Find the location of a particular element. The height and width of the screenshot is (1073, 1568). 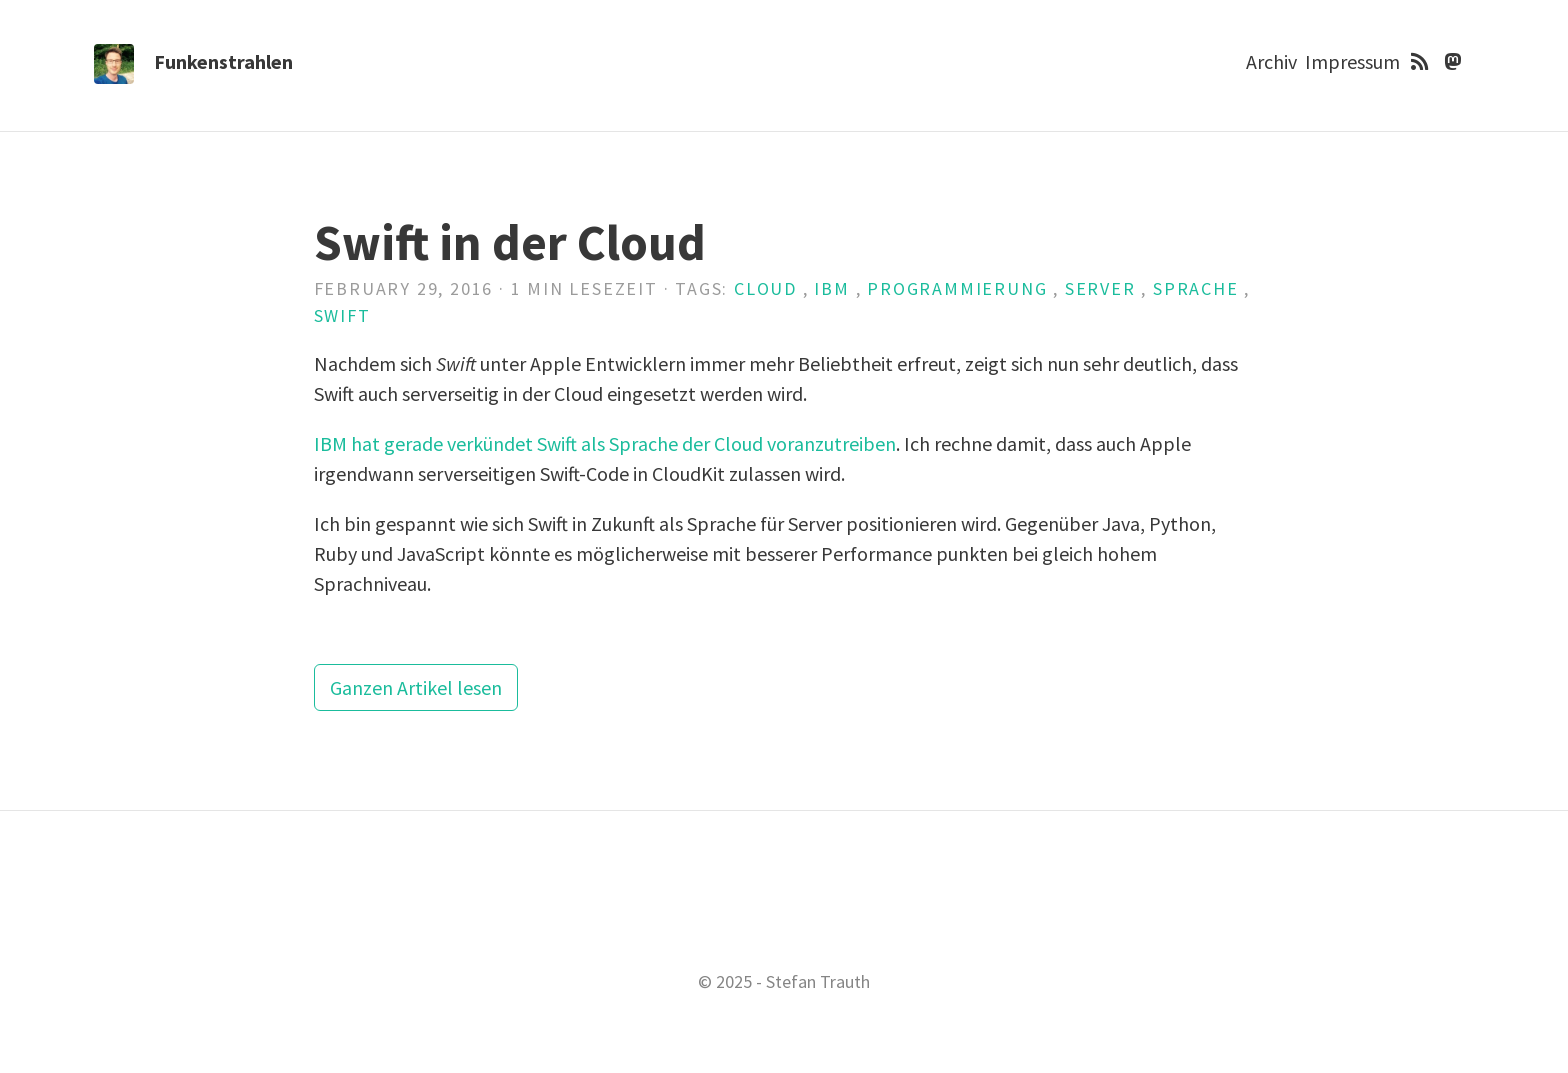

Impressum is located at coordinates (1352, 61).